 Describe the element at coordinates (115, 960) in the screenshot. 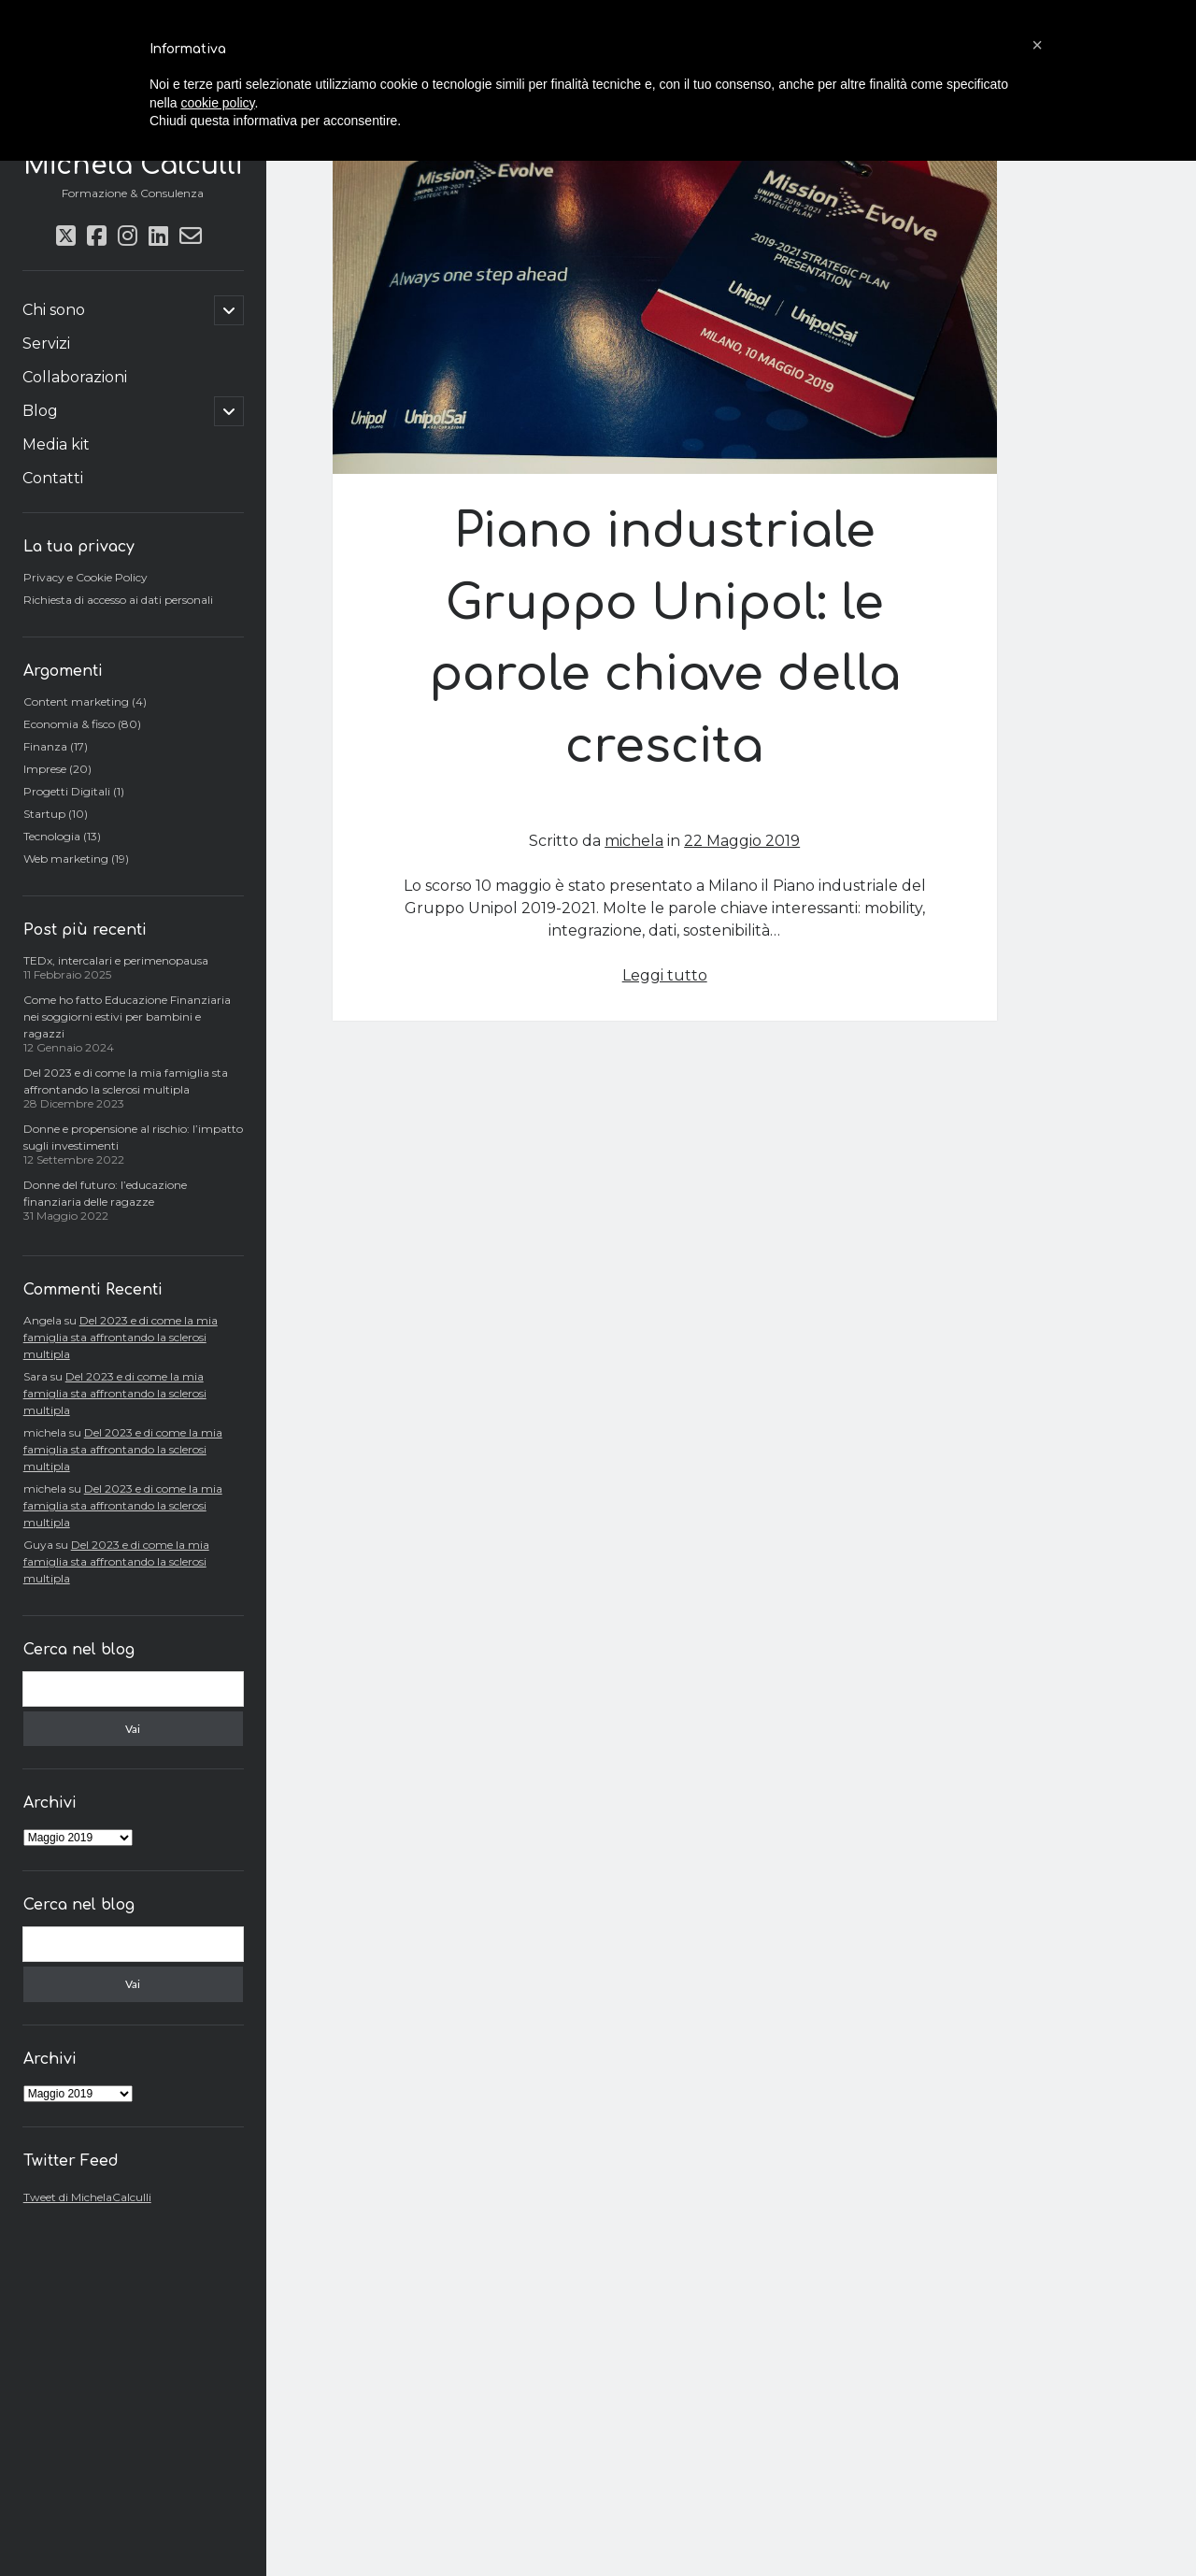

I see `TEDx, intercalari e perimenopausa` at that location.